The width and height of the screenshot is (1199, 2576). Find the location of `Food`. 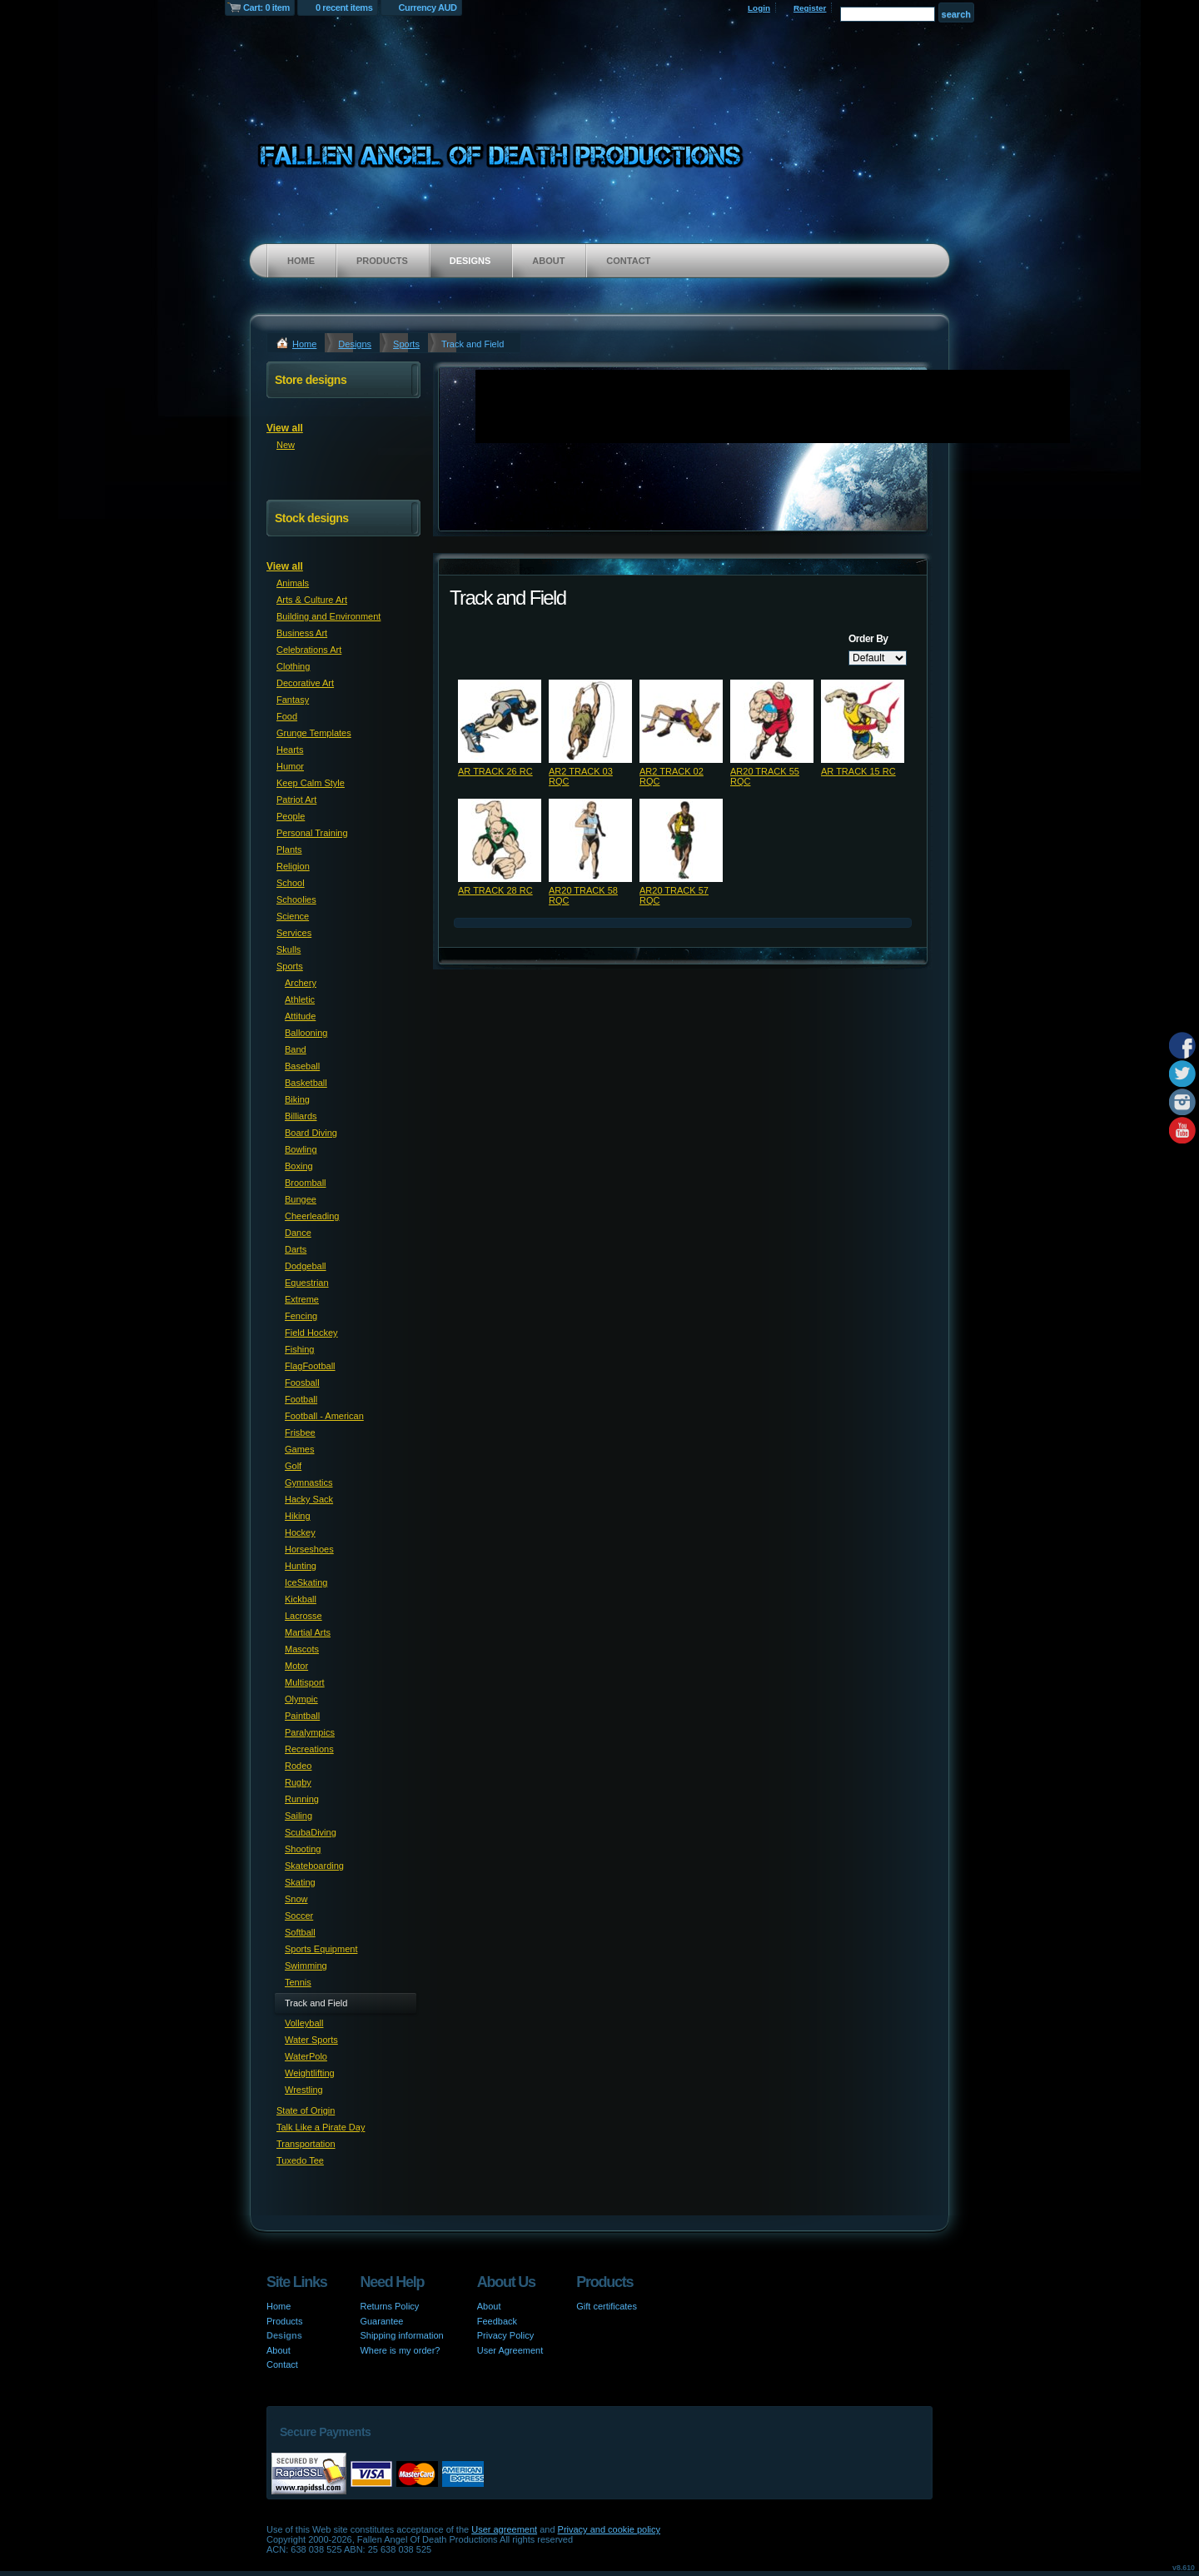

Food is located at coordinates (286, 716).